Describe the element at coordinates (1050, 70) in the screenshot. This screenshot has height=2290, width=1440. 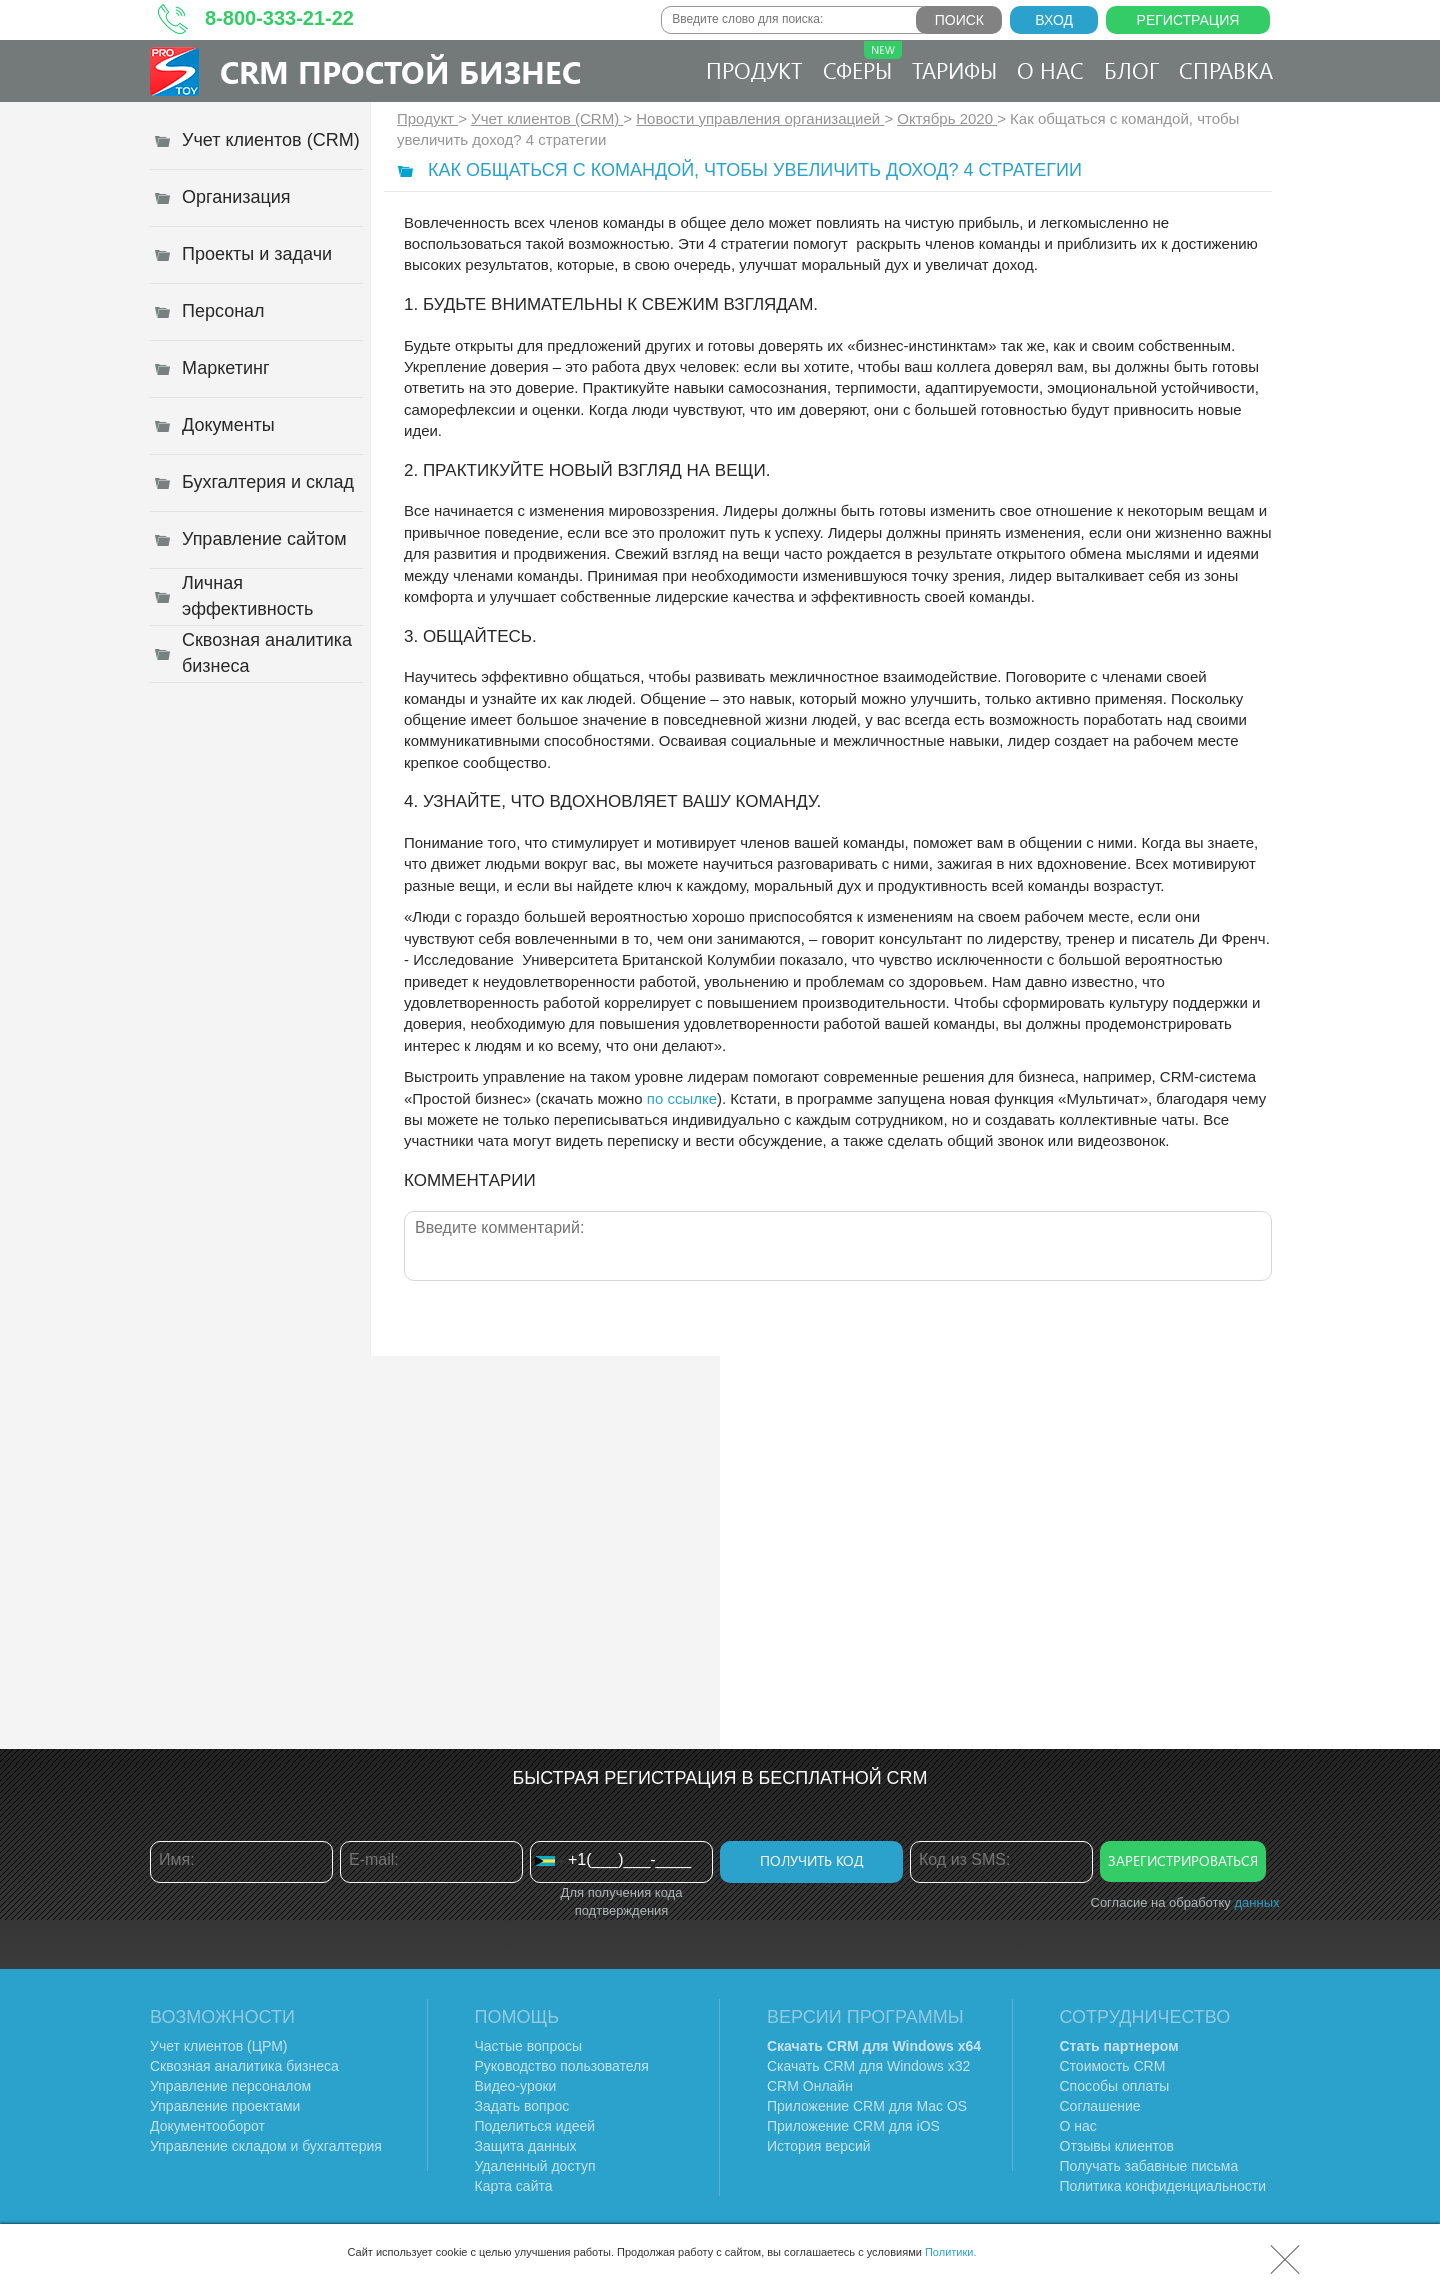
I see `О нас` at that location.